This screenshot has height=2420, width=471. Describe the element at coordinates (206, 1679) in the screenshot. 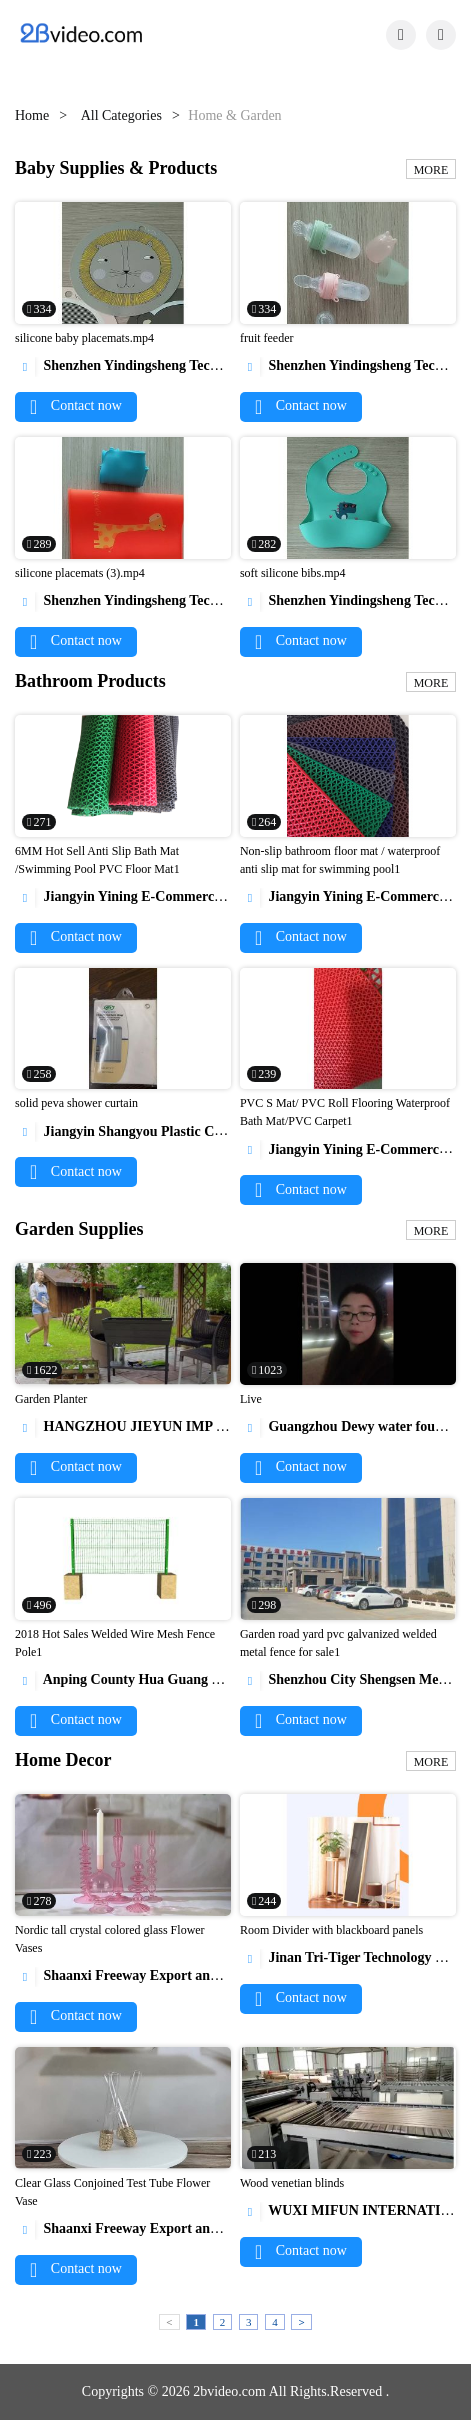

I see `Anping County Hua Guang Wire Mesh Production Co.,Ltd` at that location.